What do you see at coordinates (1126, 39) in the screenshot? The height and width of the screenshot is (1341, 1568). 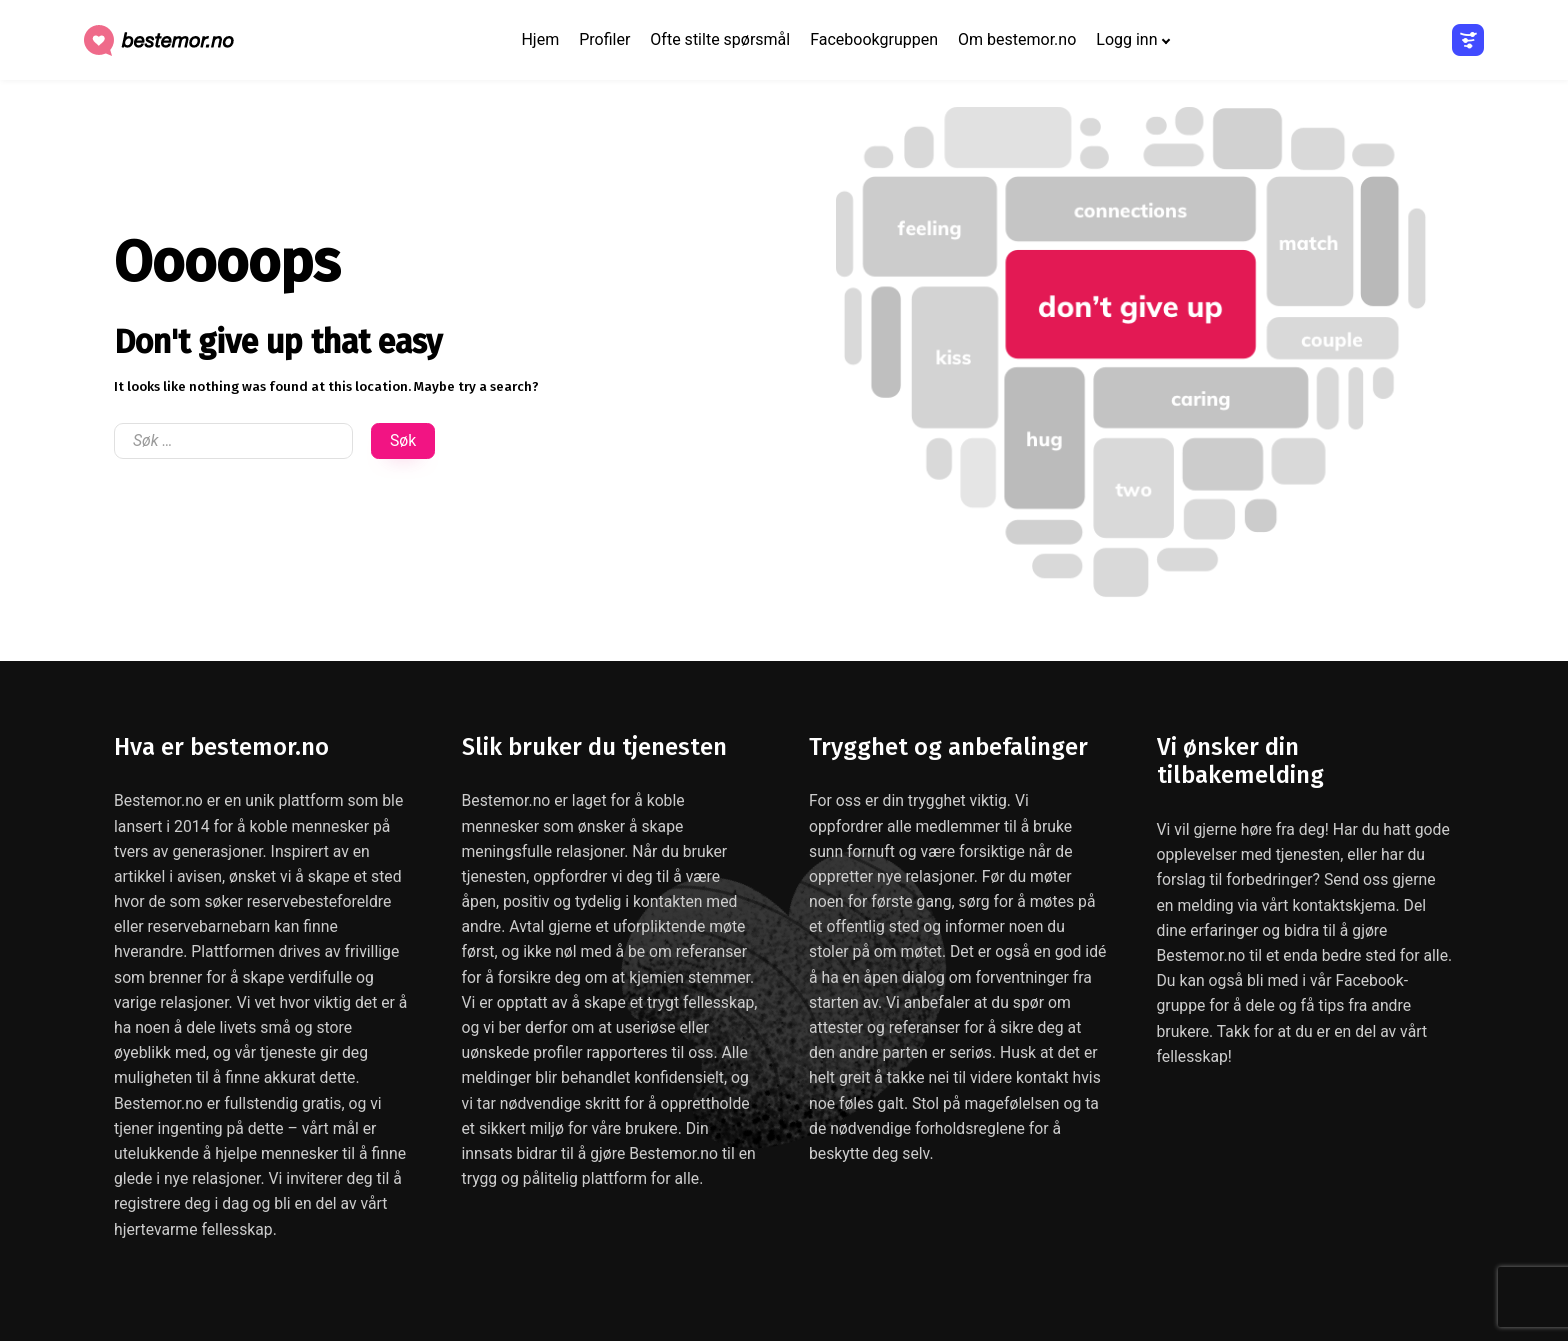 I see `Logg inn` at bounding box center [1126, 39].